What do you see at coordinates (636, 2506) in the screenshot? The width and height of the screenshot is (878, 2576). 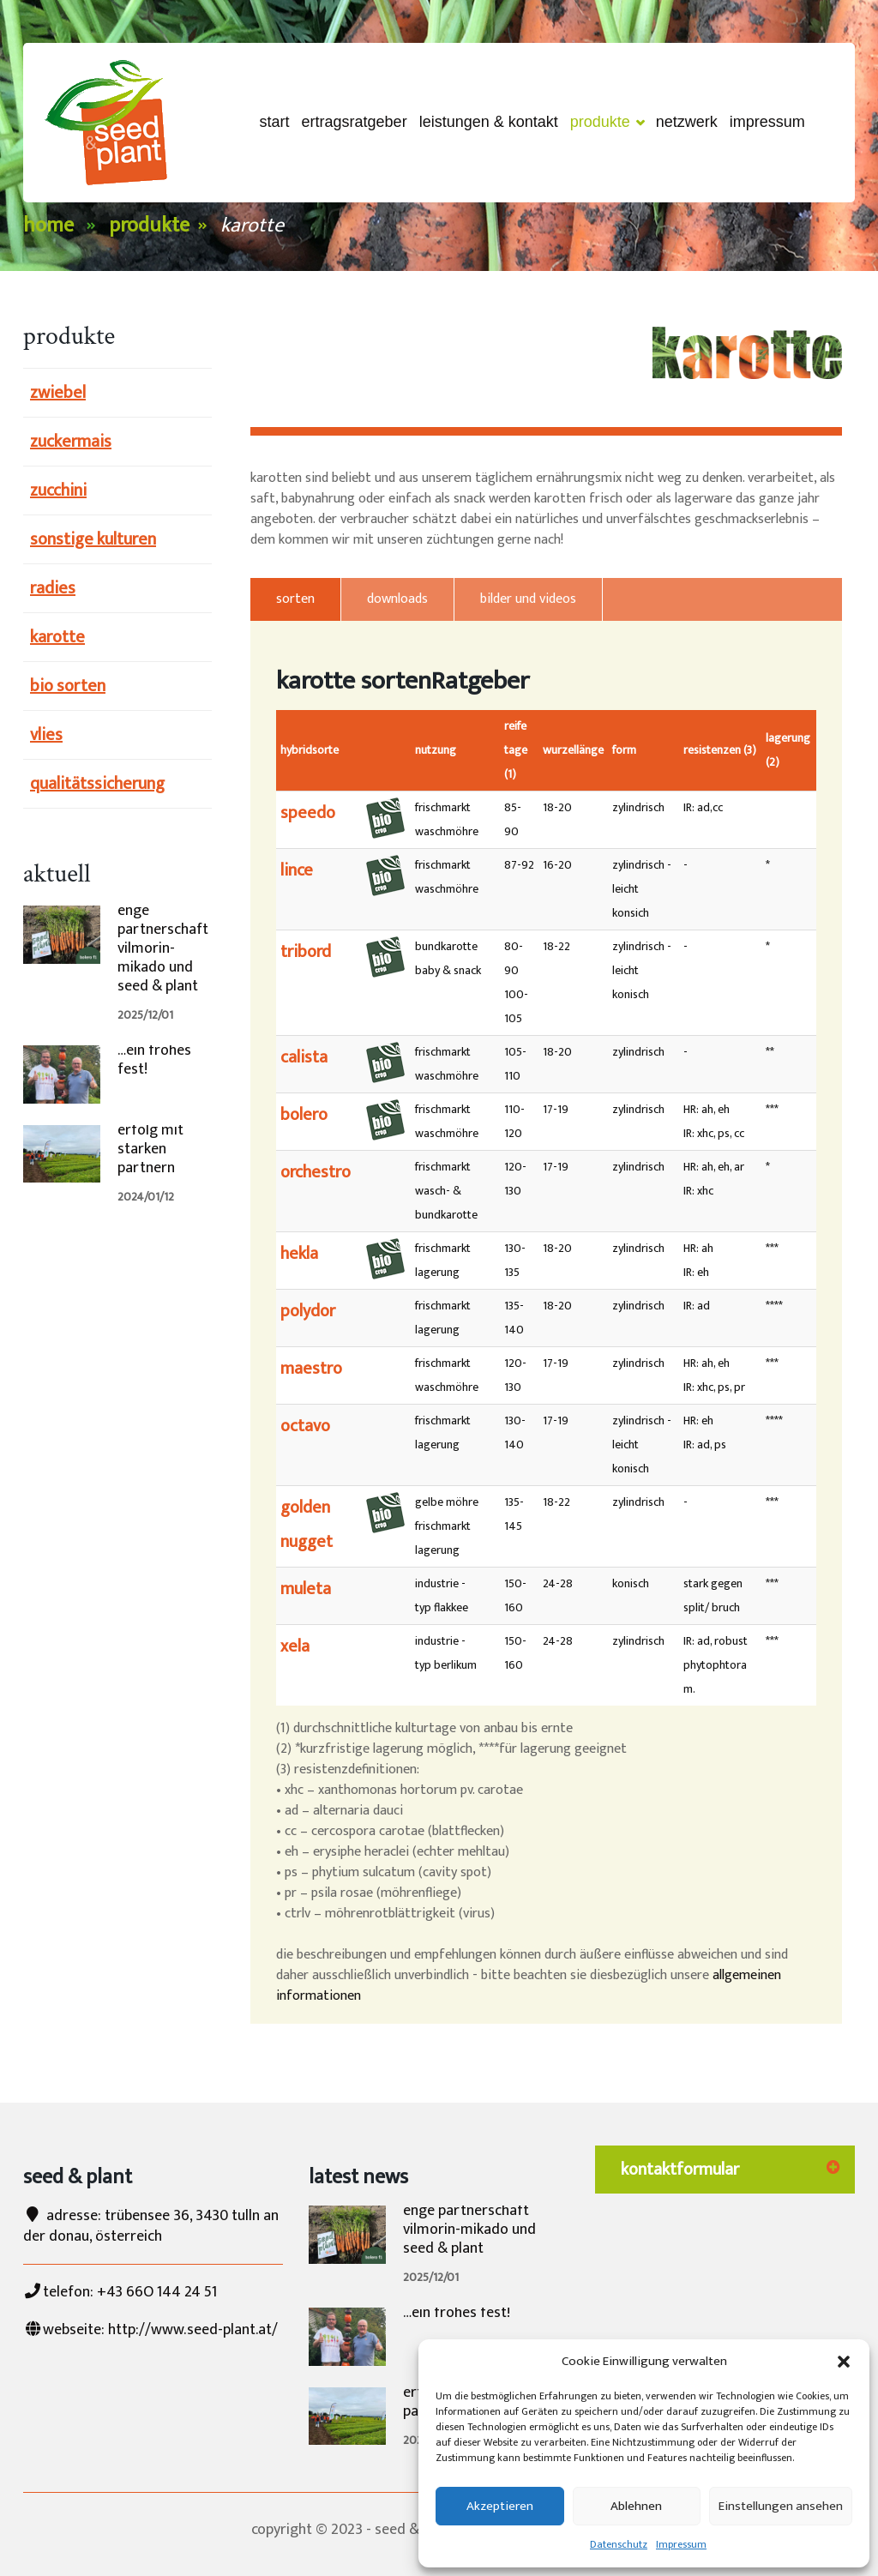 I see `Ablehnen` at bounding box center [636, 2506].